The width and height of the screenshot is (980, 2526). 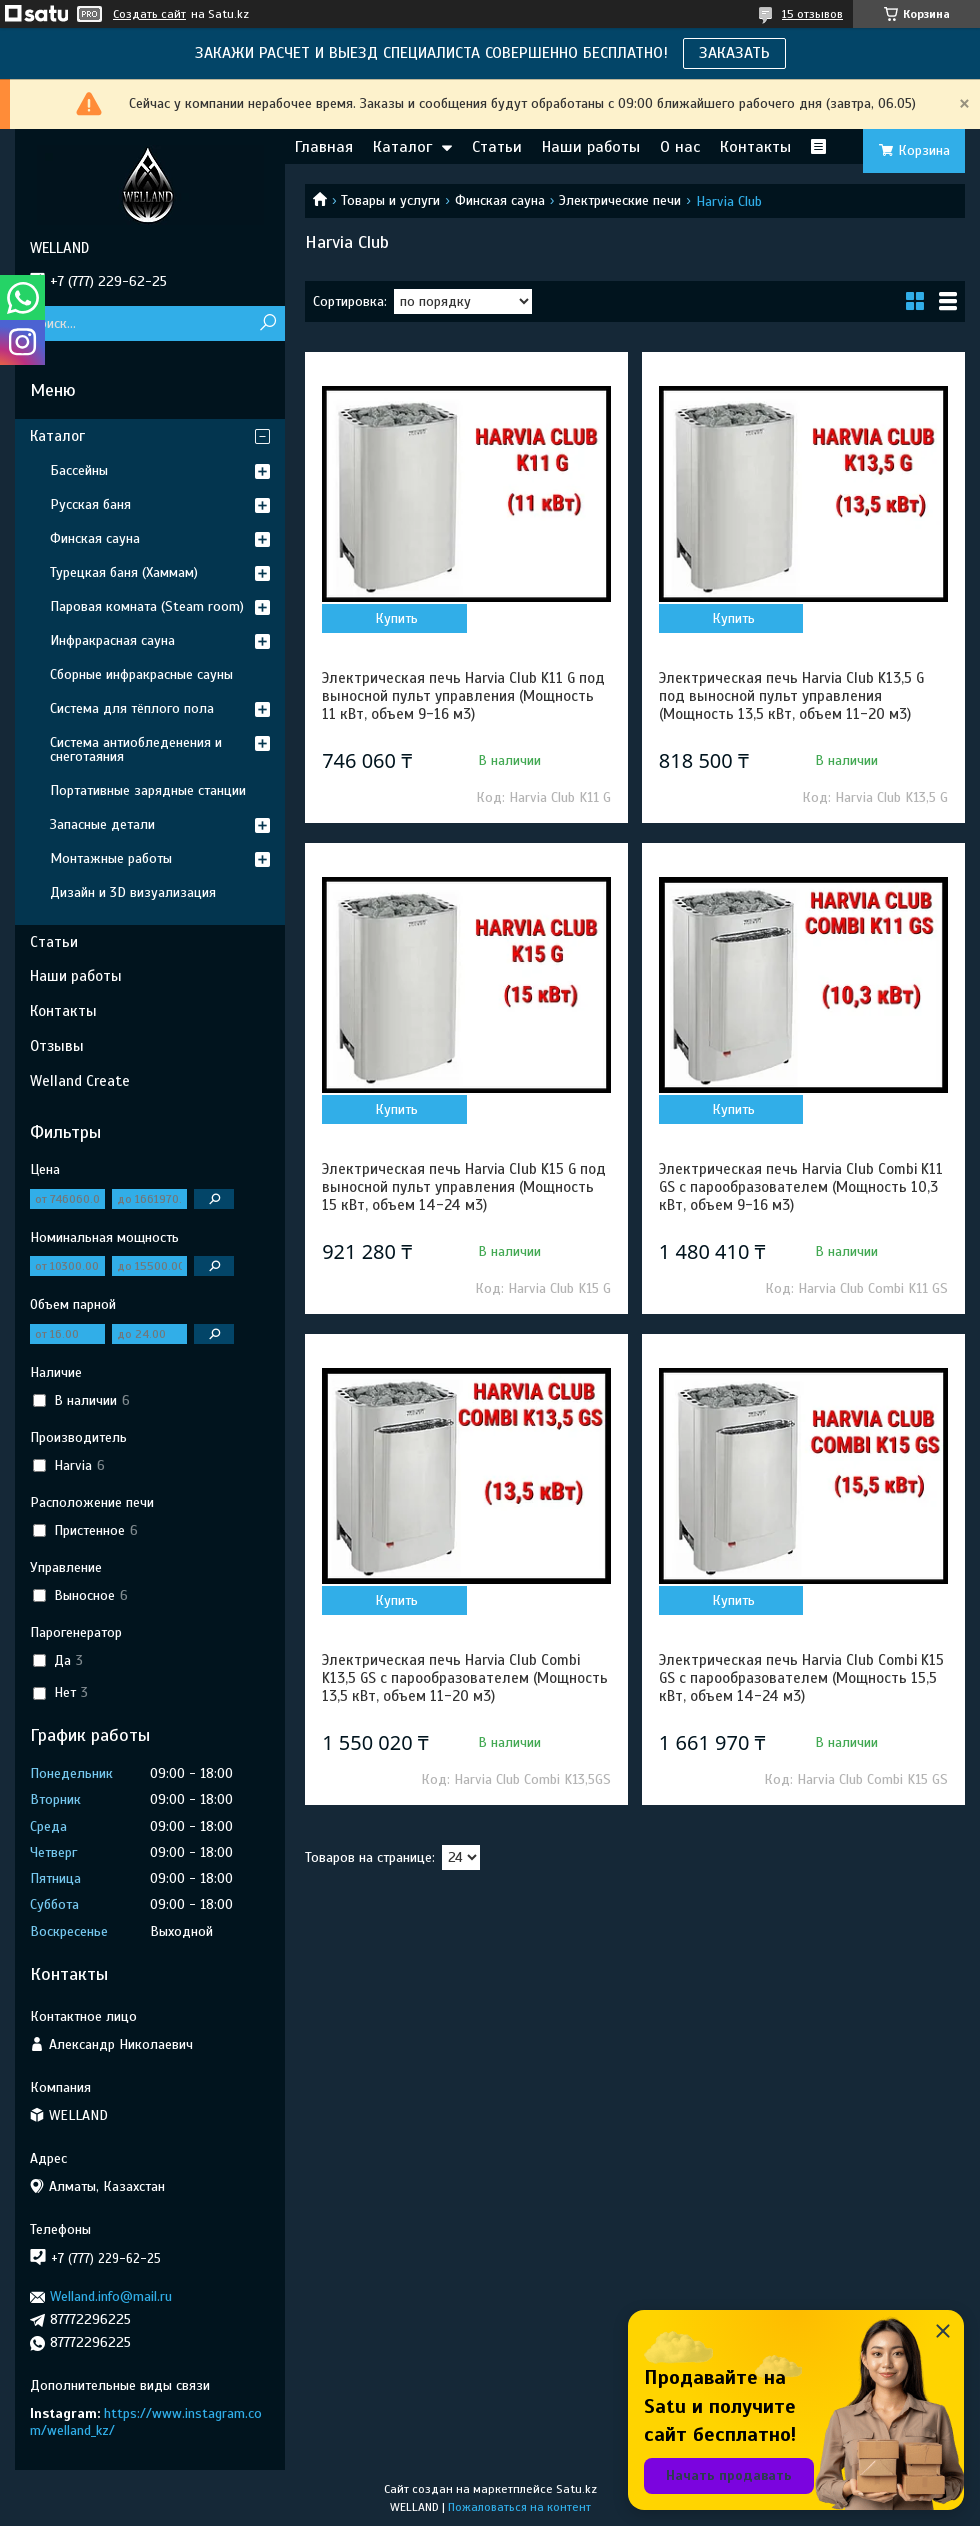 I want to click on [Искать], so click(x=267, y=323).